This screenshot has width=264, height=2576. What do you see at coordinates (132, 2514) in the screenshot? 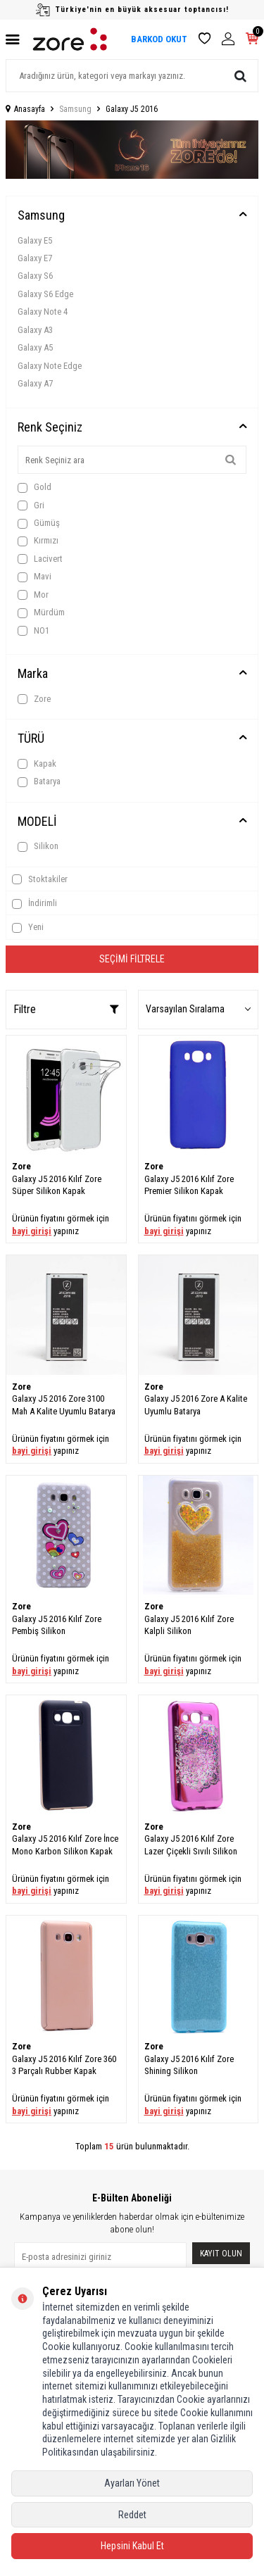
I see `Reddet` at bounding box center [132, 2514].